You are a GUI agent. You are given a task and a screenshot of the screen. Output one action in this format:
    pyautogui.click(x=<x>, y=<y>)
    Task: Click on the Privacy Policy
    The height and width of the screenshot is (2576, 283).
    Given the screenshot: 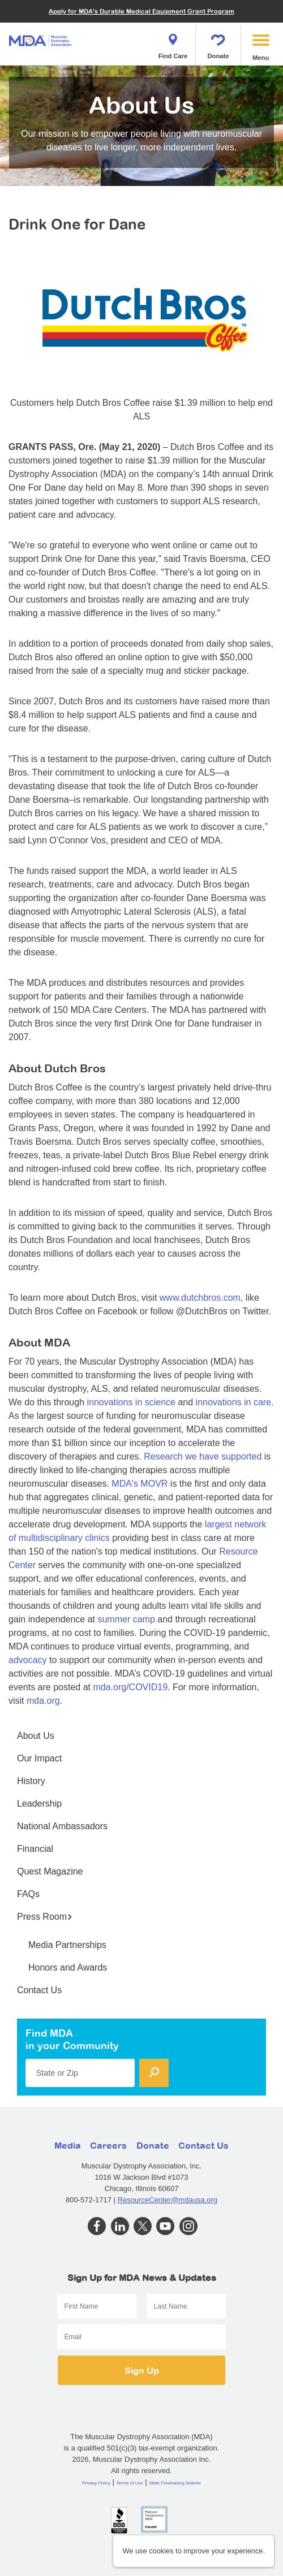 What is the action you would take?
    pyautogui.click(x=96, y=2483)
    